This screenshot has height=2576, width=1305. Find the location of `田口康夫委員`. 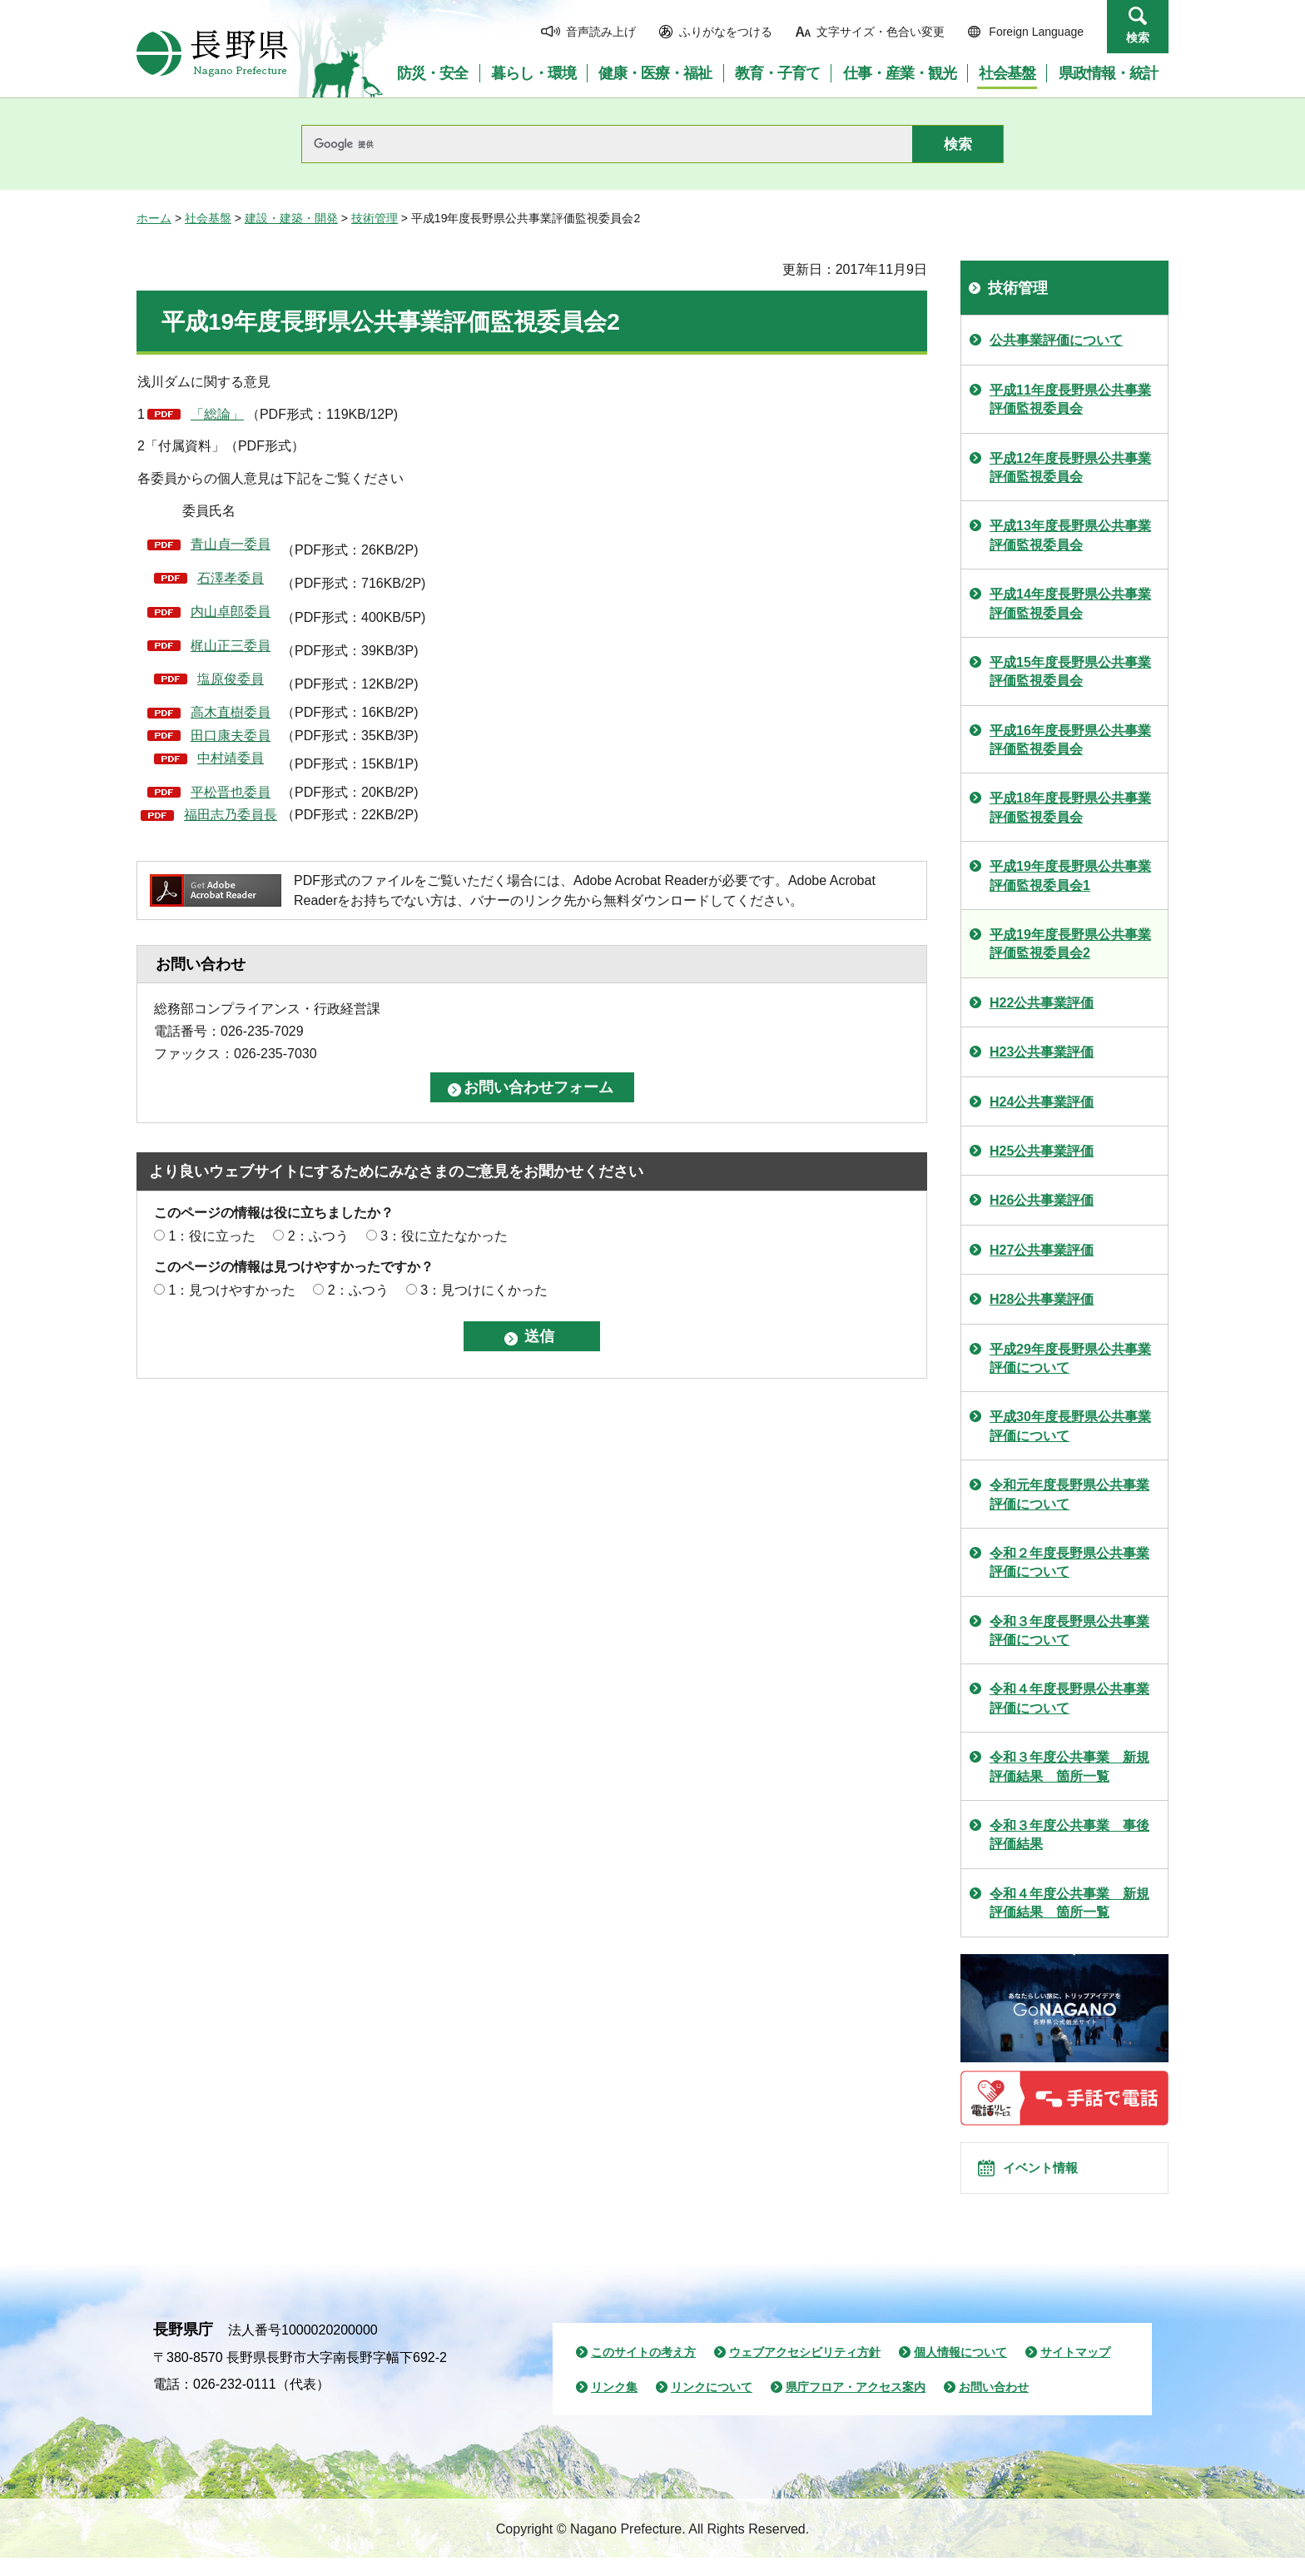

田口康夫委員 is located at coordinates (230, 736).